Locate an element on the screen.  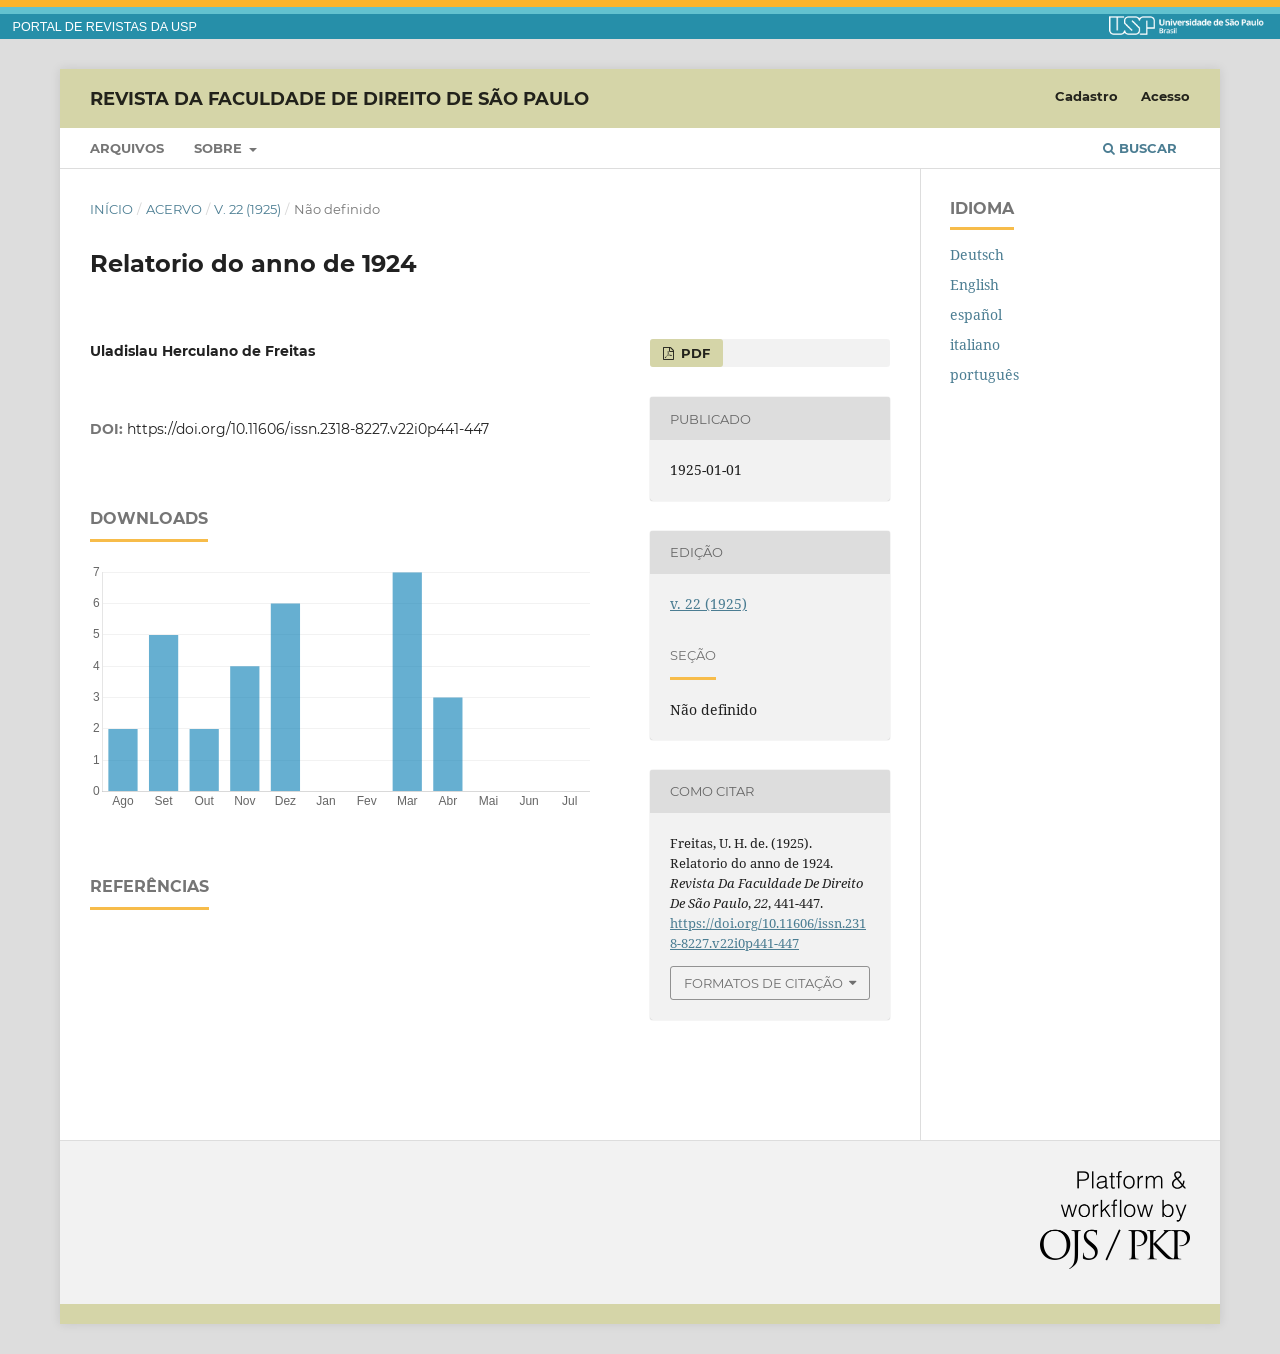
Buscar is located at coordinates (1140, 148).